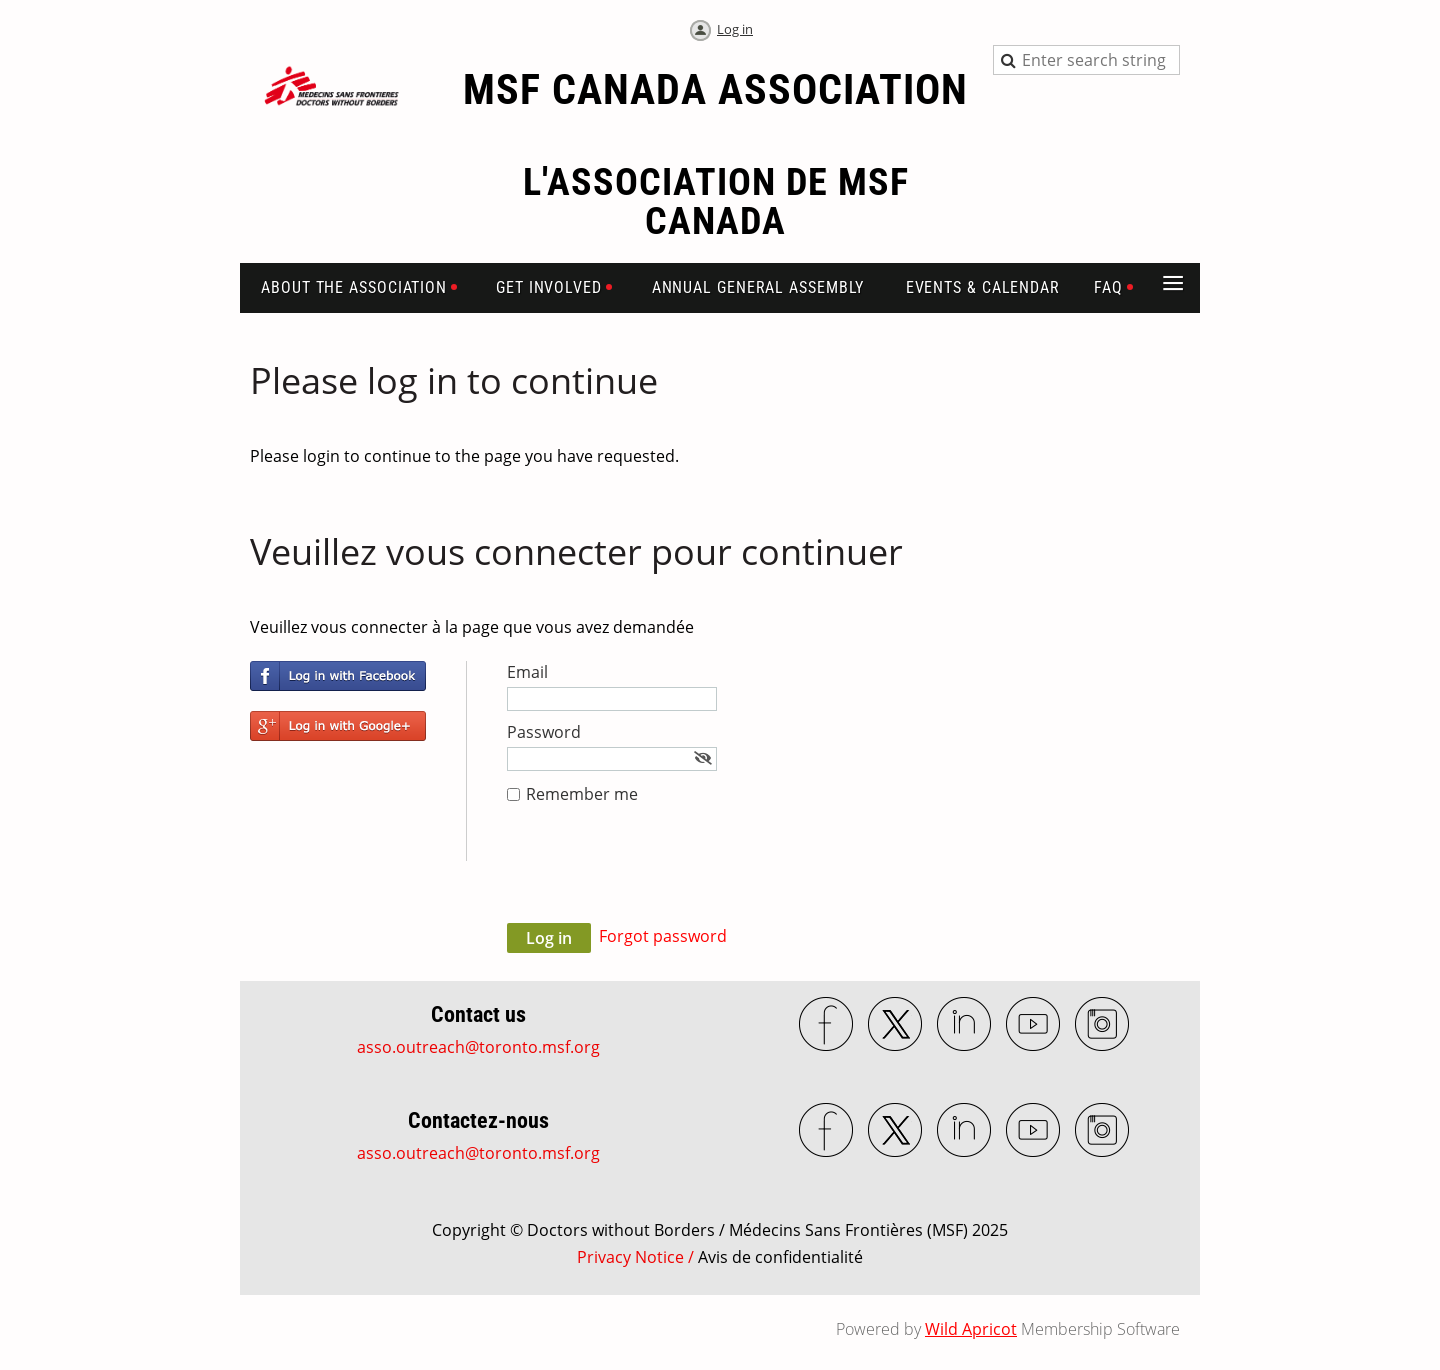 Image resolution: width=1440 pixels, height=1370 pixels. I want to click on Wild Apricot, so click(971, 1329).